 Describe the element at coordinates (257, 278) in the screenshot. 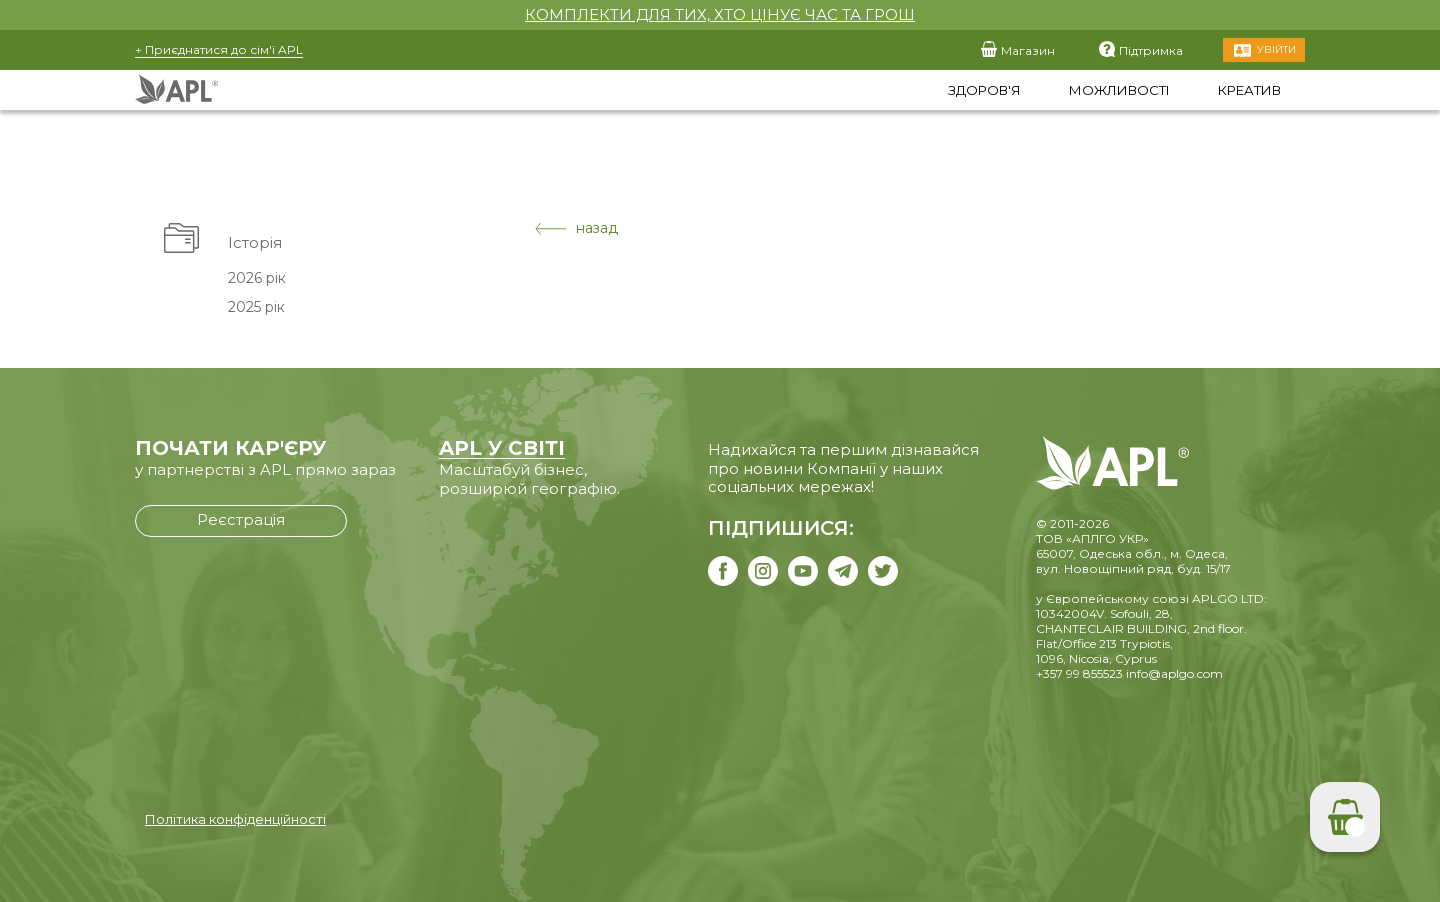

I see `2026 рік` at that location.